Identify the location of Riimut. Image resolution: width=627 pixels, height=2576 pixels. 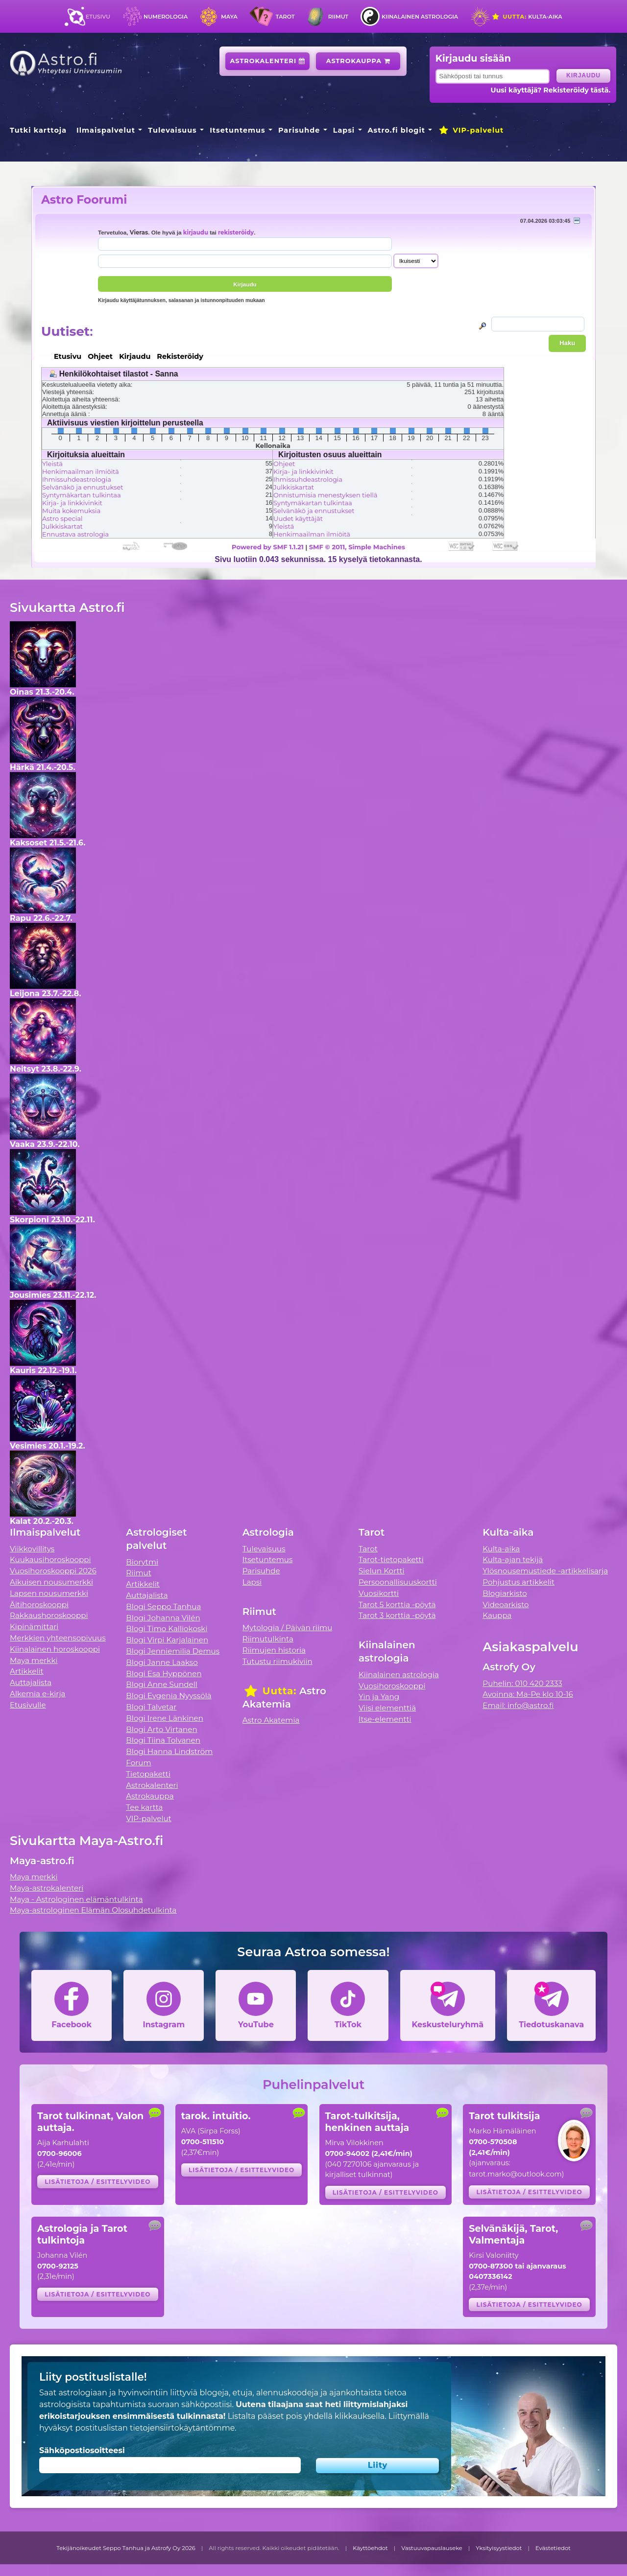
(338, 16).